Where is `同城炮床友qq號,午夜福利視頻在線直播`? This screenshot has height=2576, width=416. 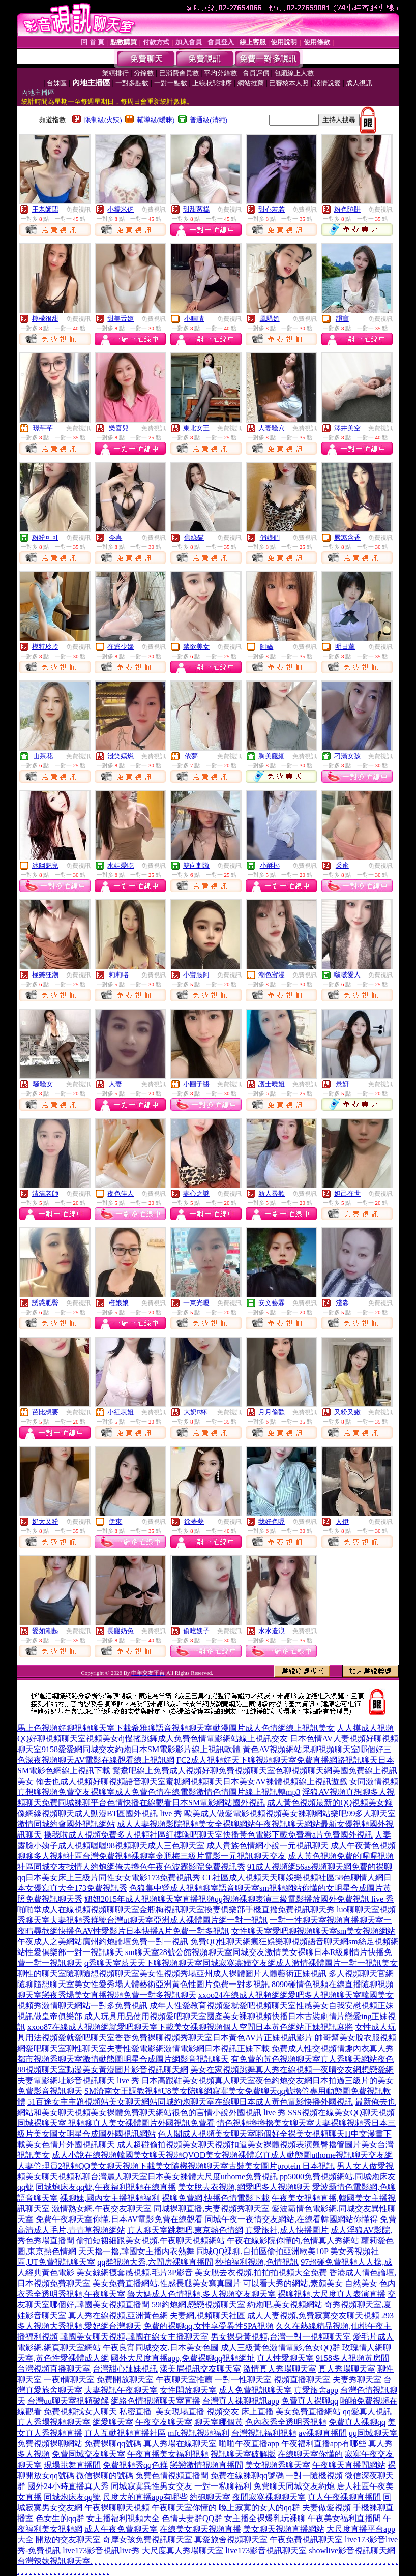 同城炮床友qq號,午夜福利視頻在線直播 is located at coordinates (106, 2187).